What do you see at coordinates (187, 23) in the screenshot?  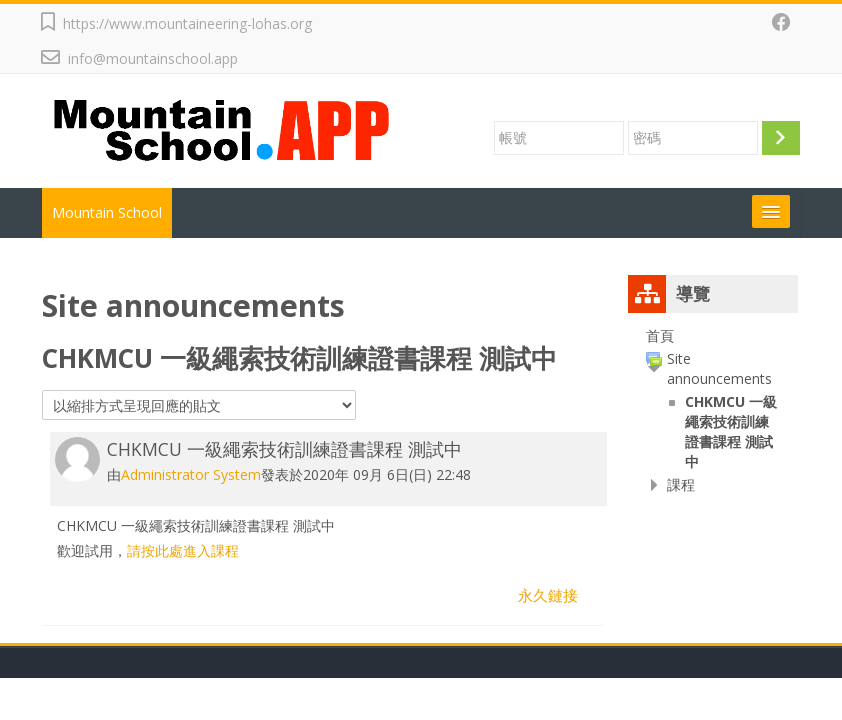 I see `https://www.mountaineering-lohas.org` at bounding box center [187, 23].